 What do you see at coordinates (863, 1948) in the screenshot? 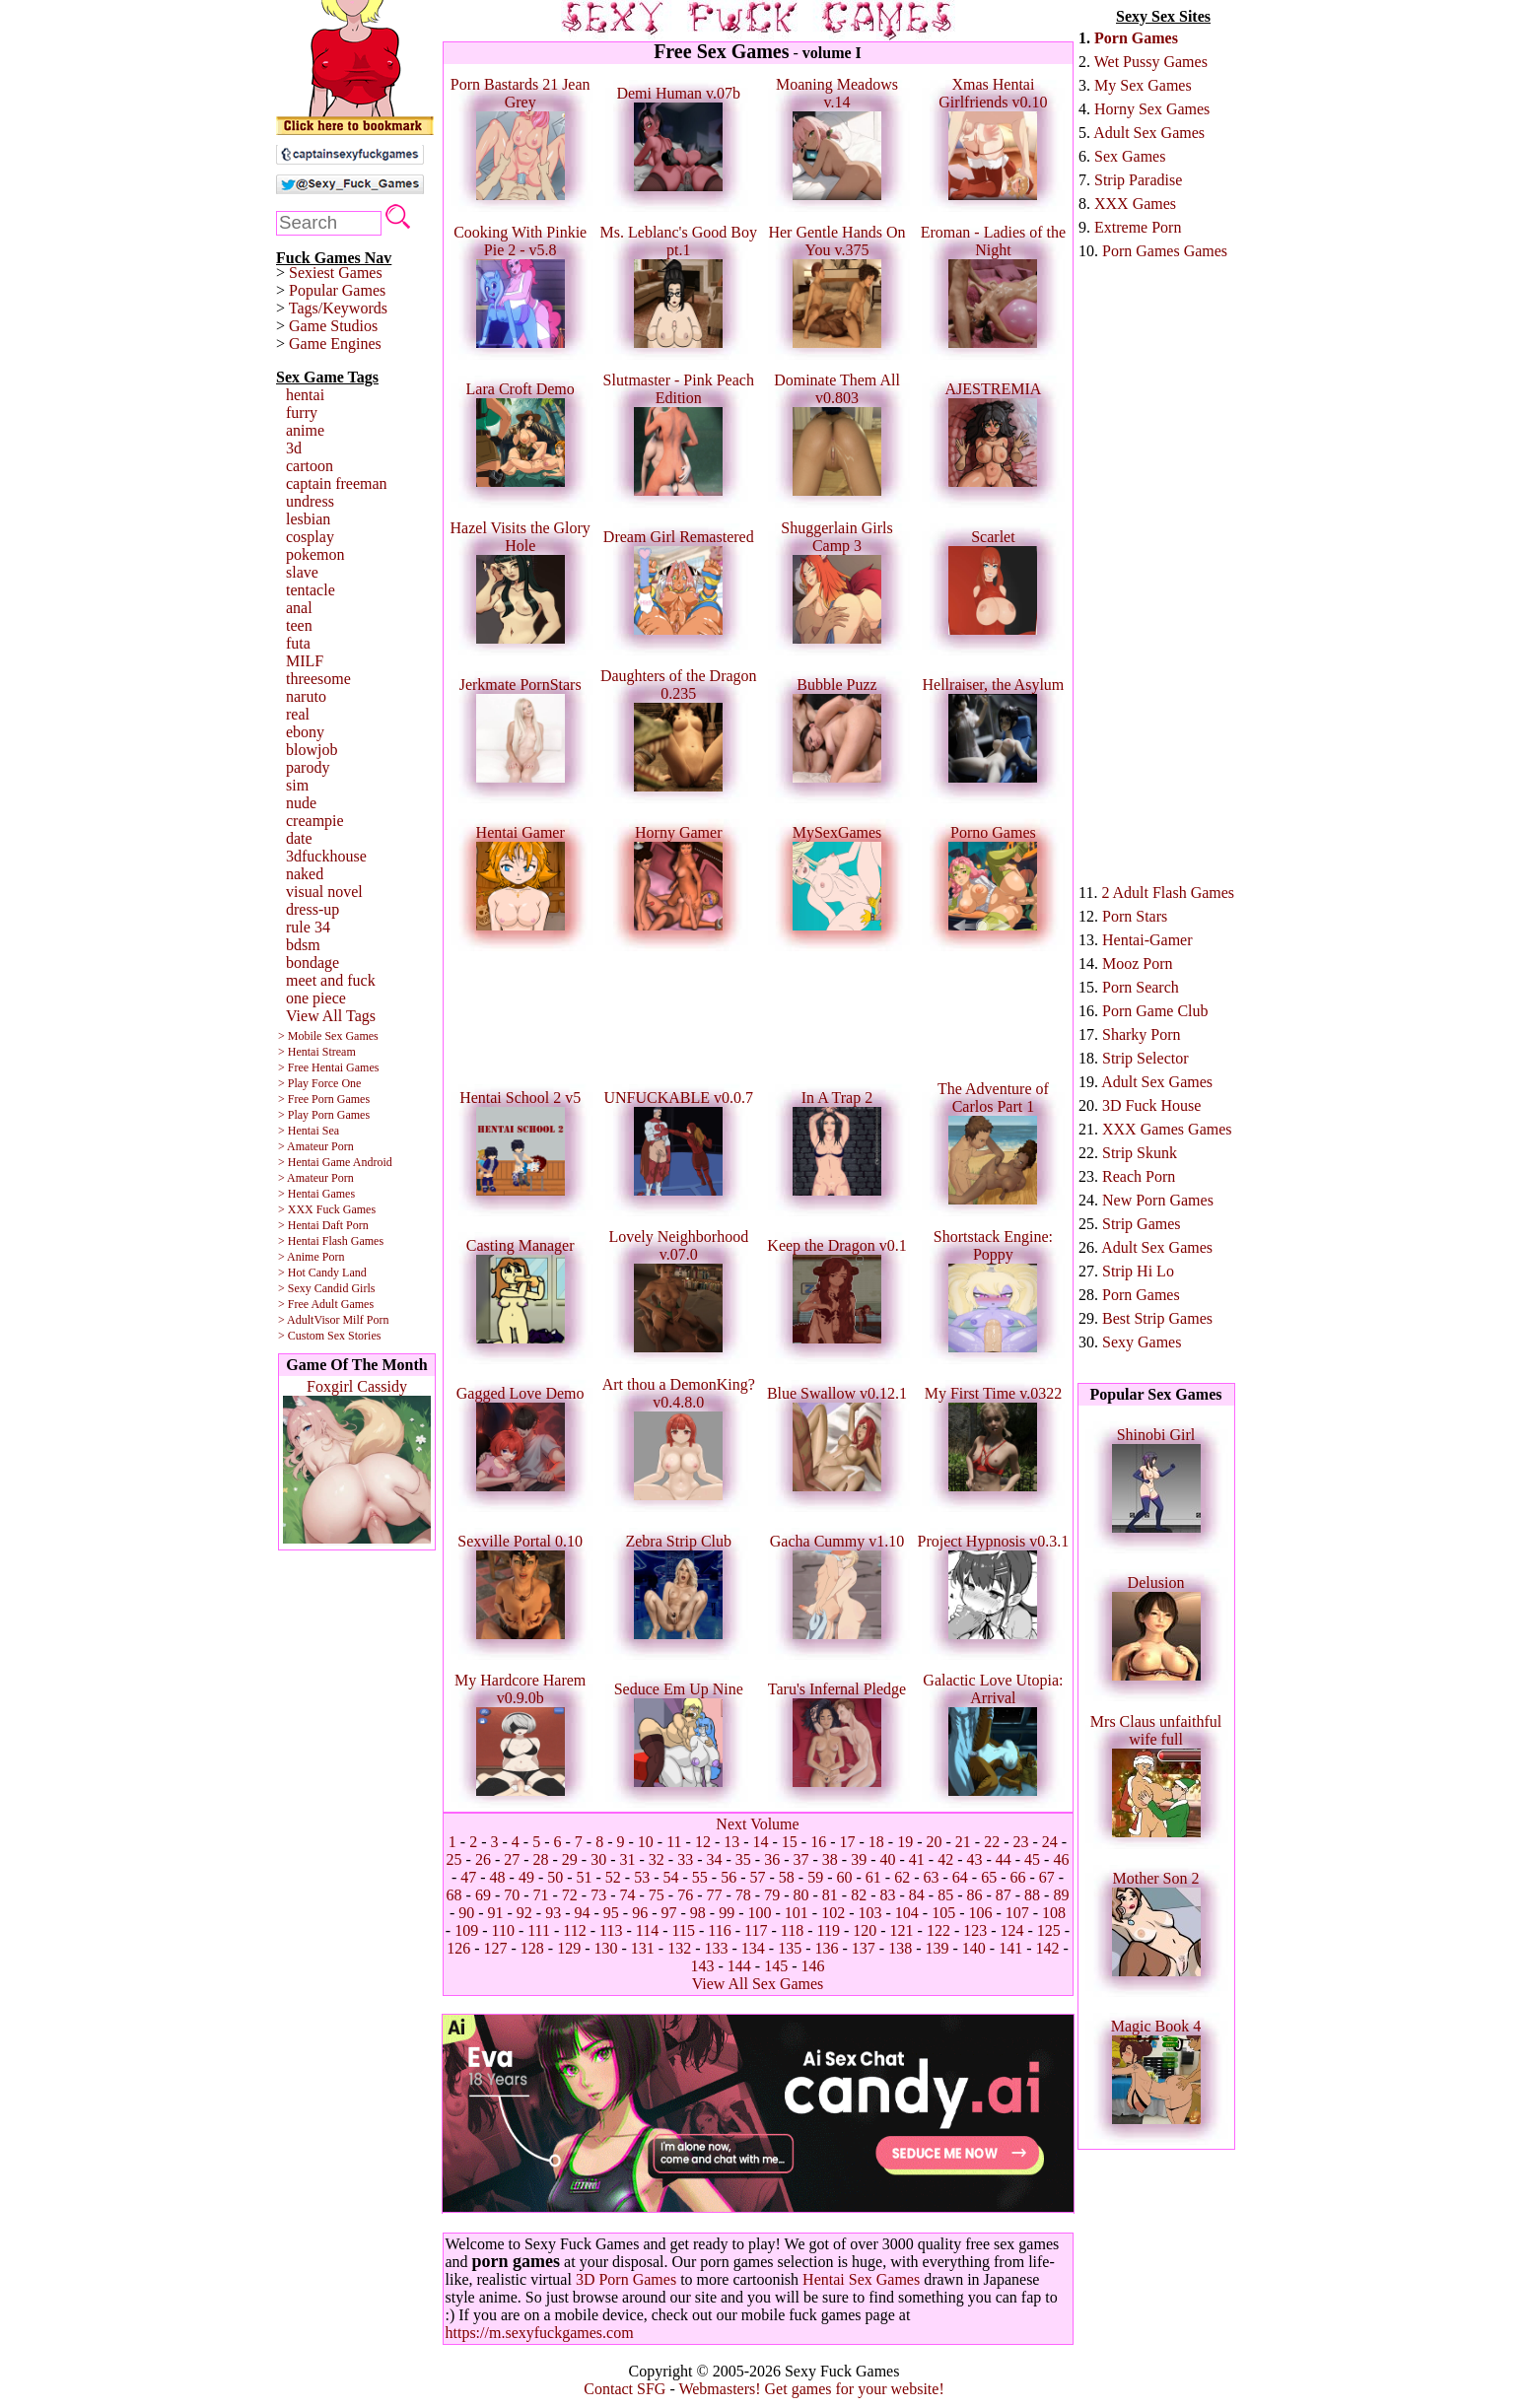
I see `137` at bounding box center [863, 1948].